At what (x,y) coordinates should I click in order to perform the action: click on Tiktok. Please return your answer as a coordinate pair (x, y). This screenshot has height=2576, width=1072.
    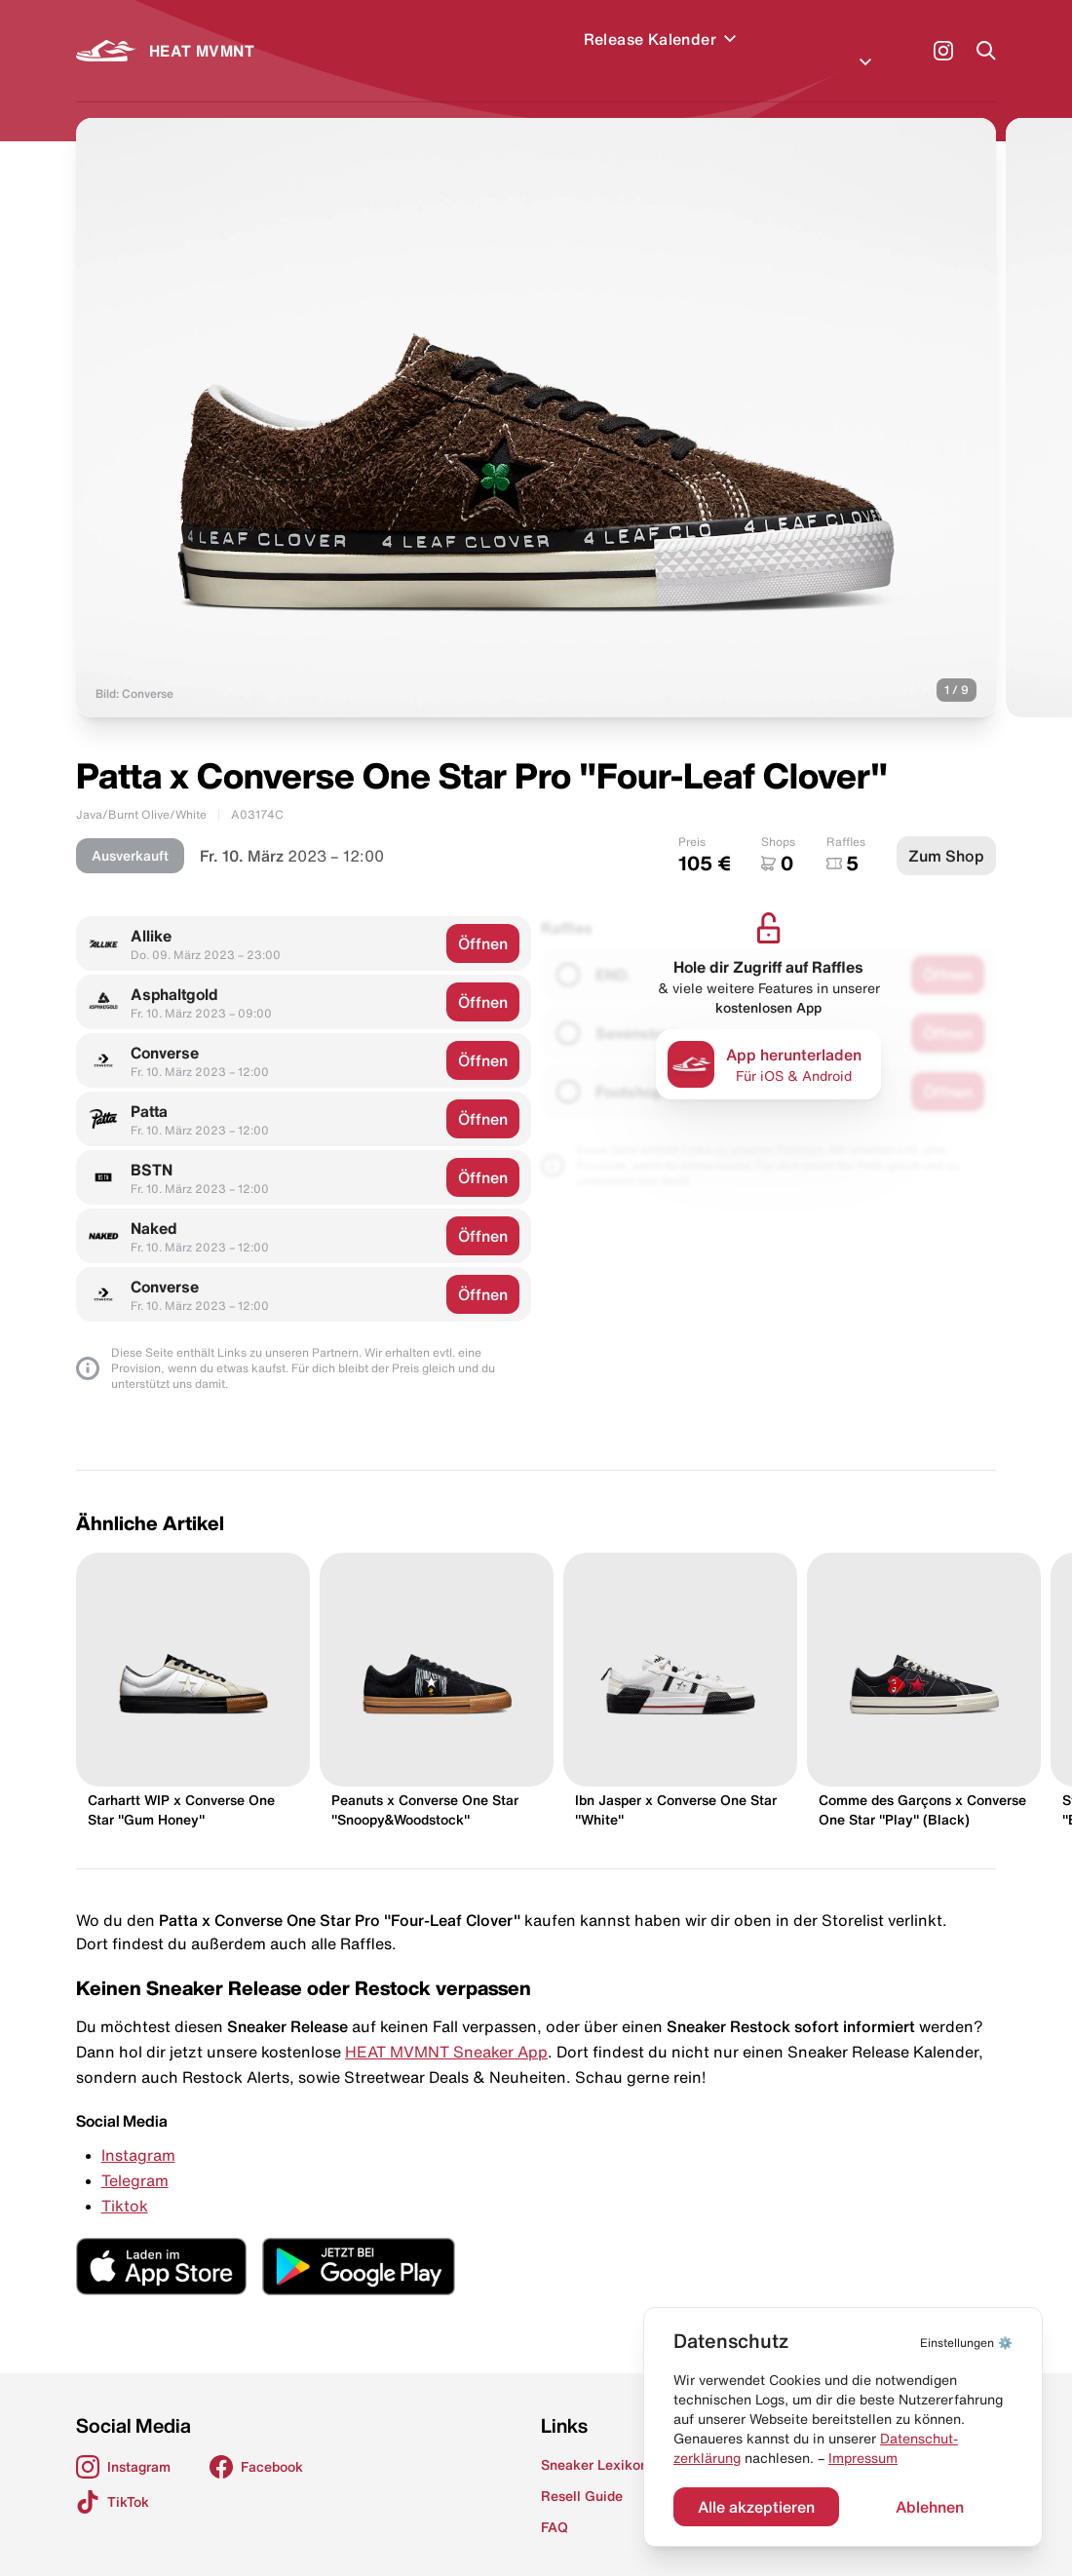
    Looking at the image, I should click on (124, 2182).